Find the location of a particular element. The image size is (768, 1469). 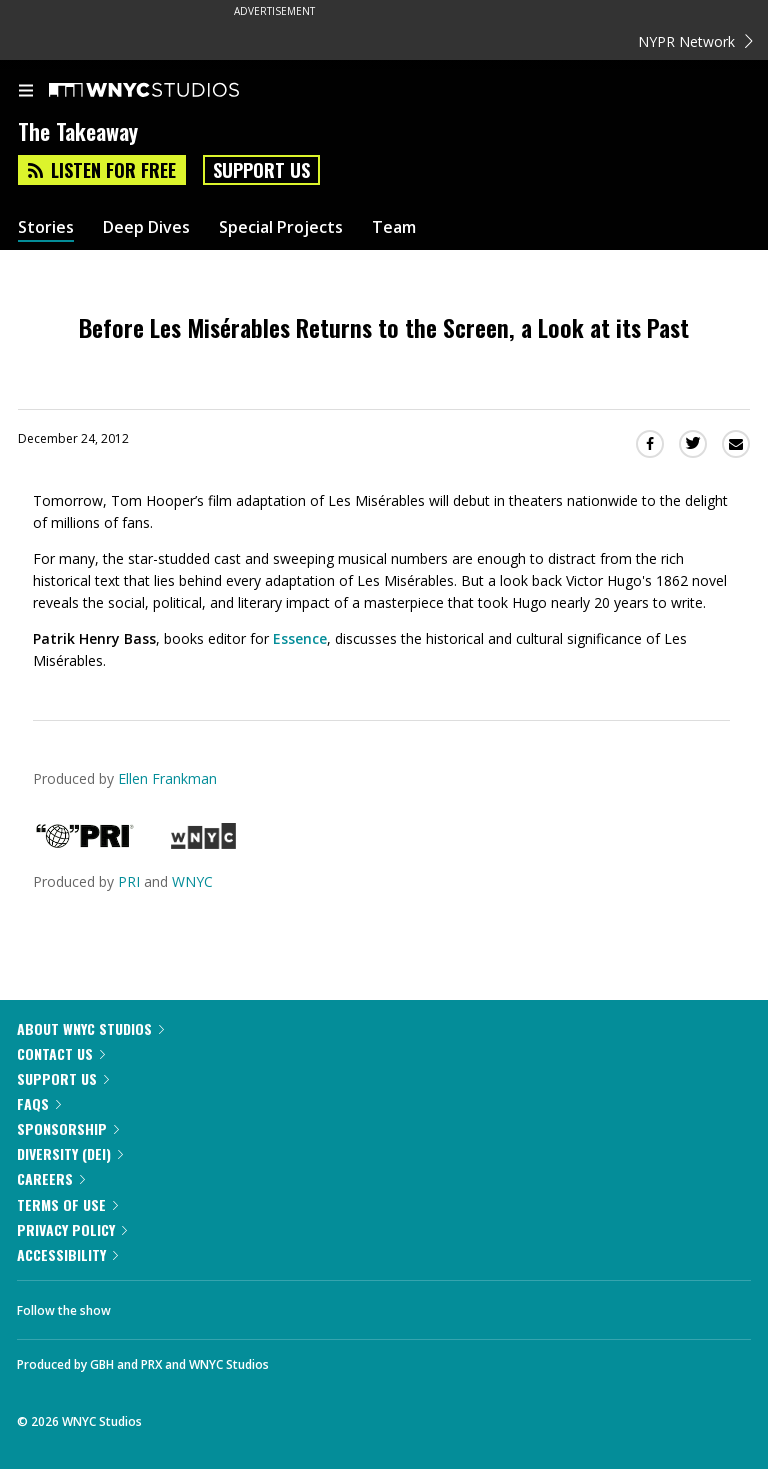

About WNYC Studios is located at coordinates (90, 1028).